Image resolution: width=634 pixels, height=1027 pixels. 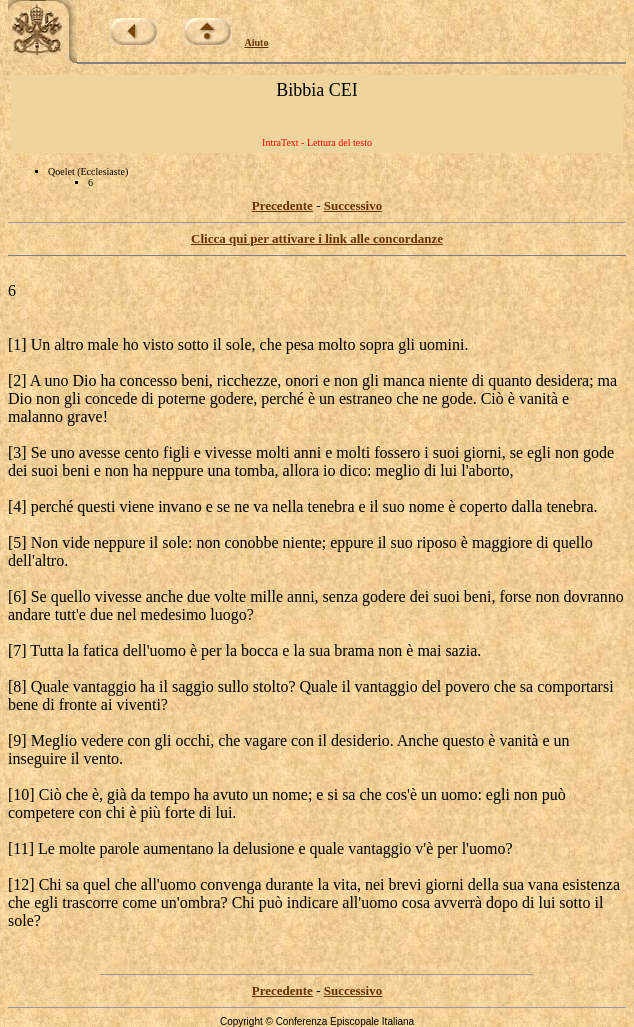 What do you see at coordinates (317, 238) in the screenshot?
I see `Clicca qui per attivare i link alle concordanze` at bounding box center [317, 238].